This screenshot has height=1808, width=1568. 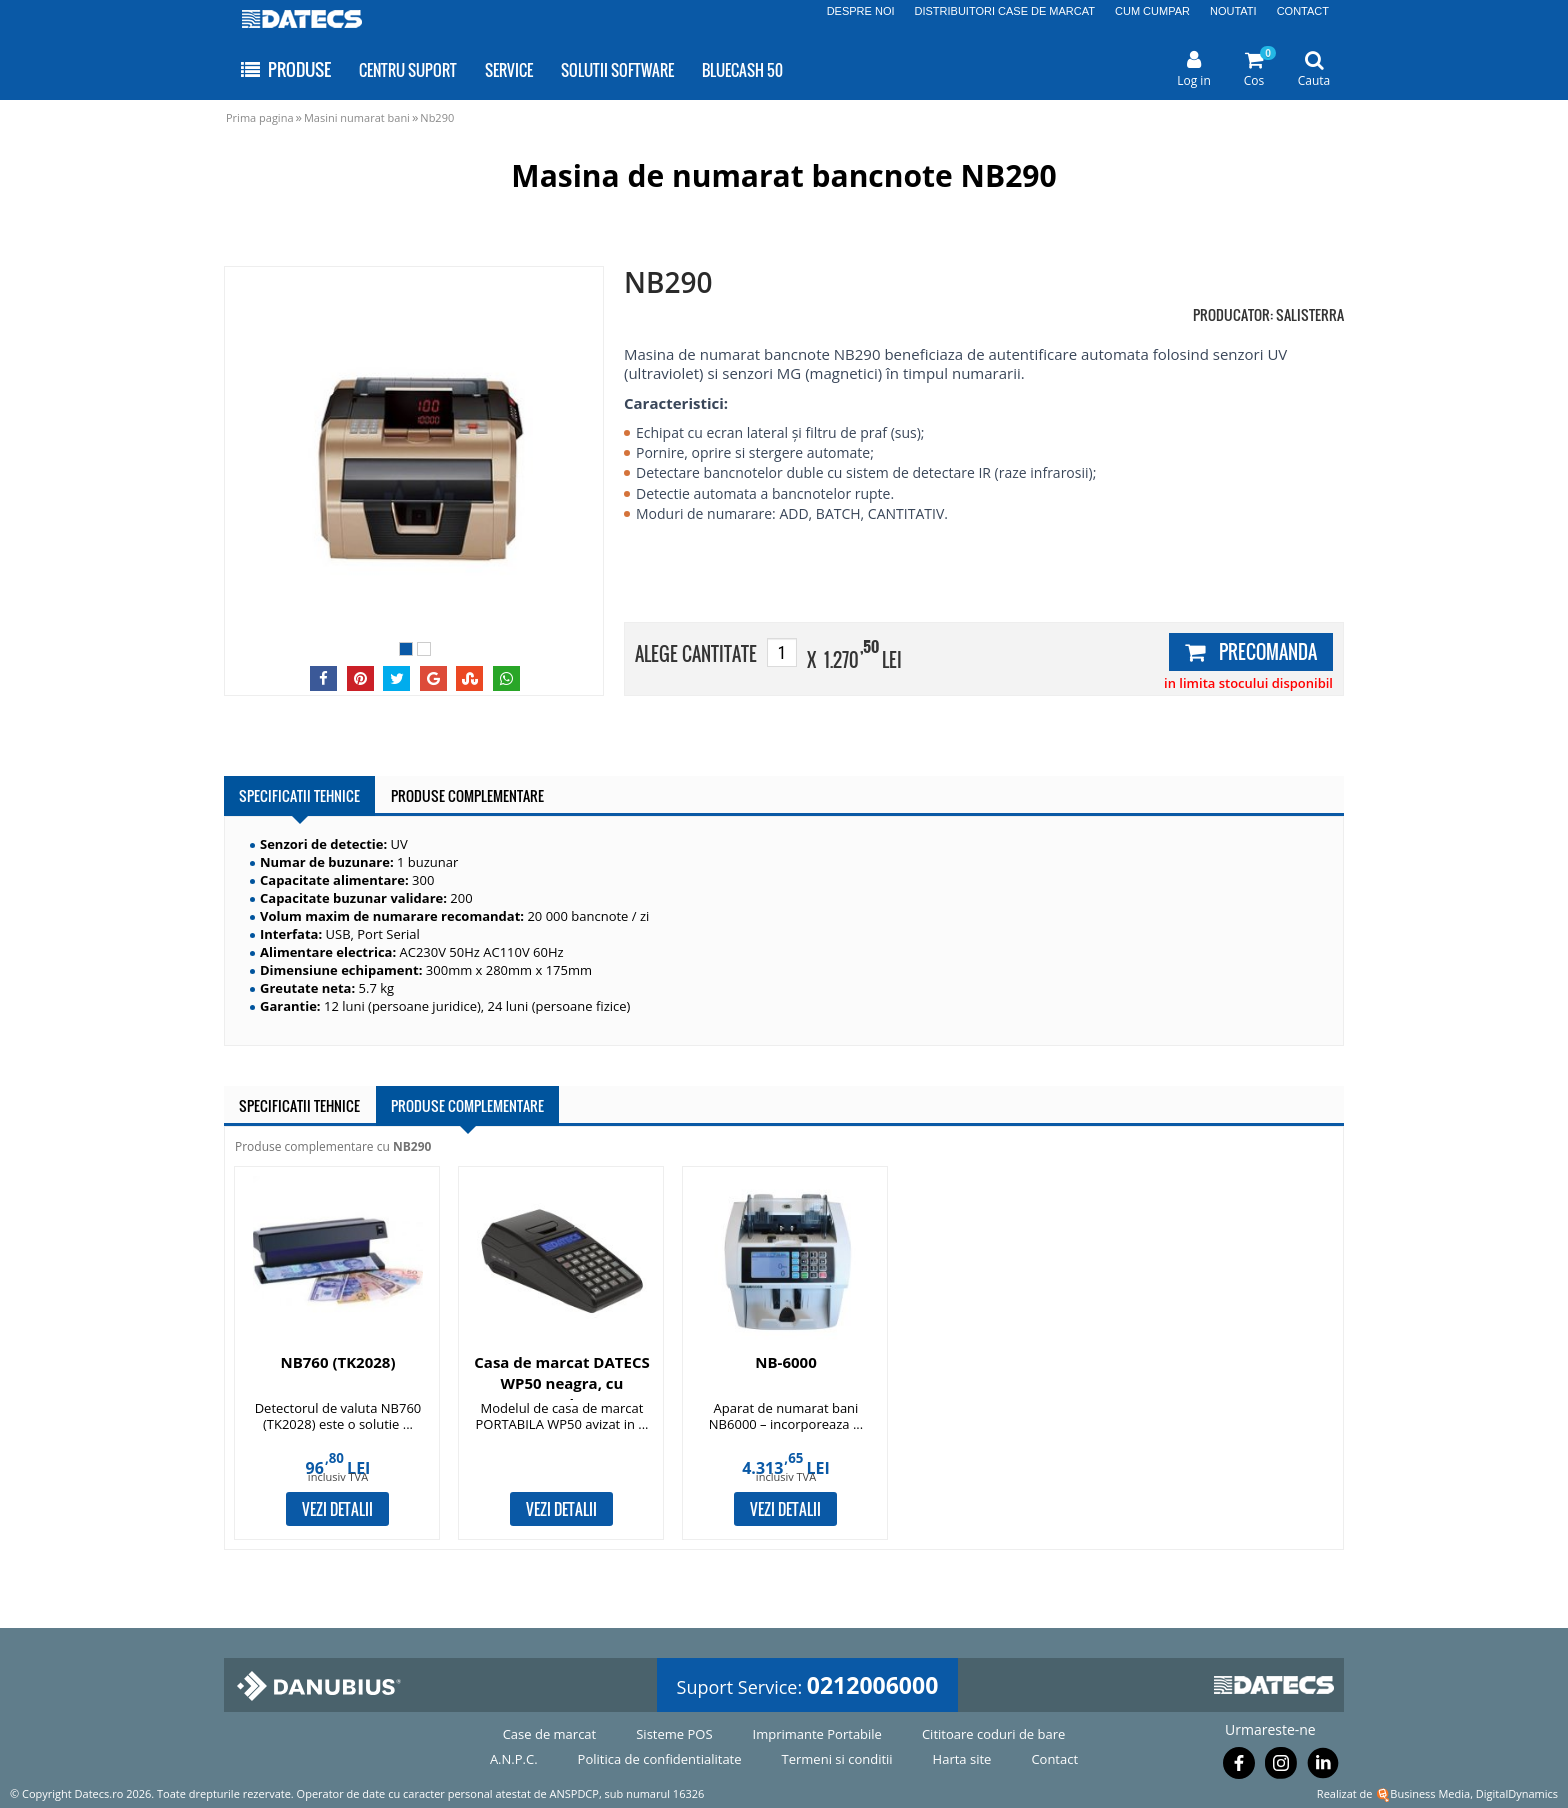 I want to click on NOUTATI, so click(x=1233, y=11).